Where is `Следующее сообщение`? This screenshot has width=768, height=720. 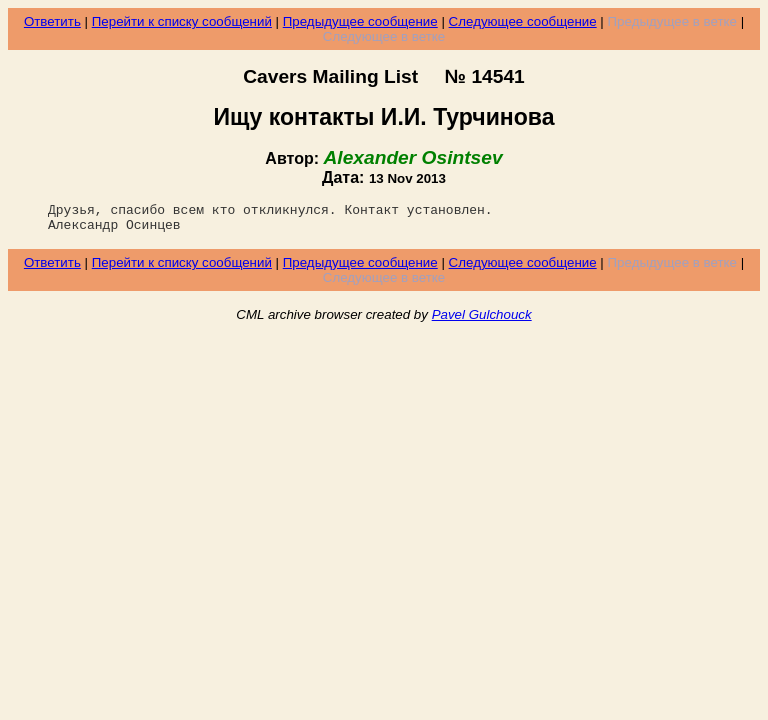 Следующее сообщение is located at coordinates (523, 21).